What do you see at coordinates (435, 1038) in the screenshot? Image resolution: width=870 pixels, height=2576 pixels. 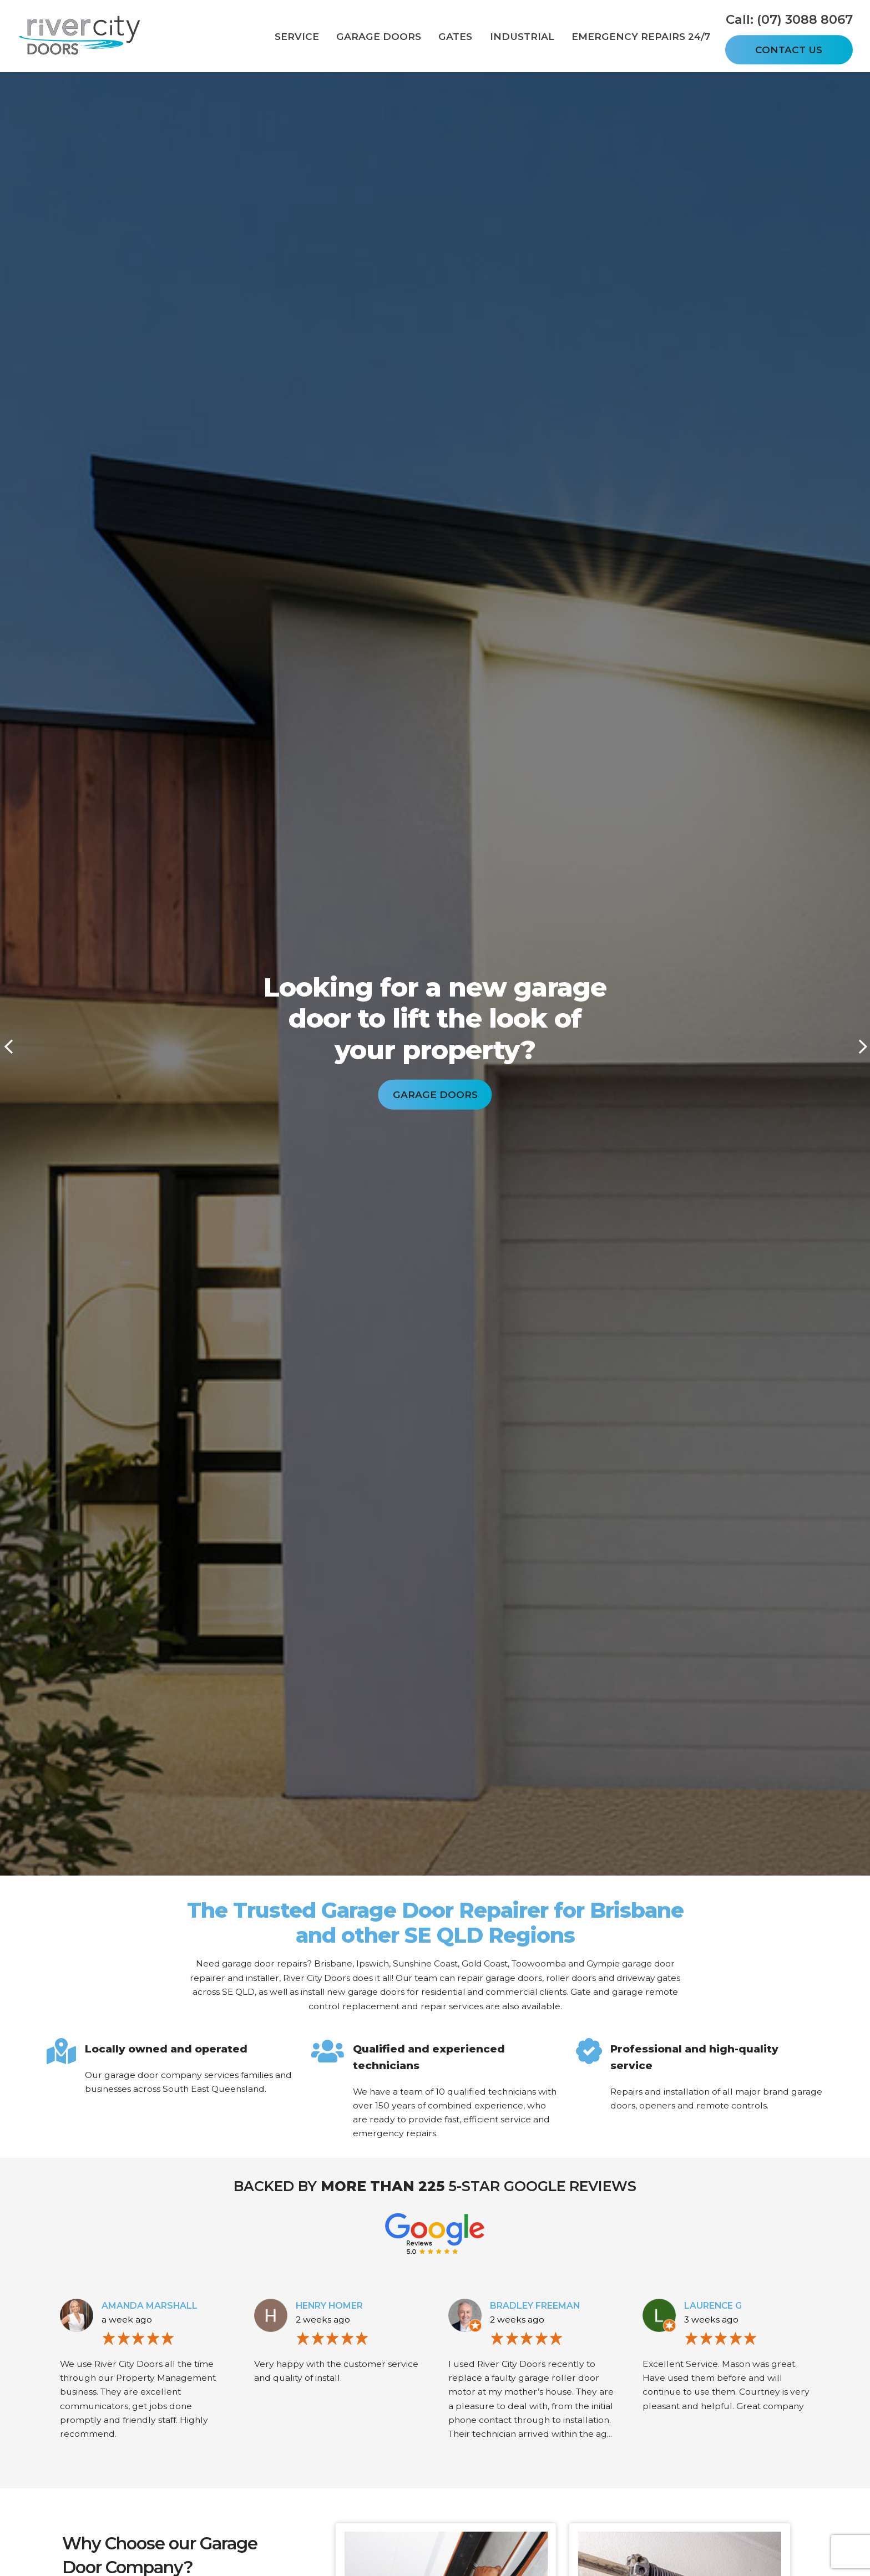 I see `[option]` at bounding box center [435, 1038].